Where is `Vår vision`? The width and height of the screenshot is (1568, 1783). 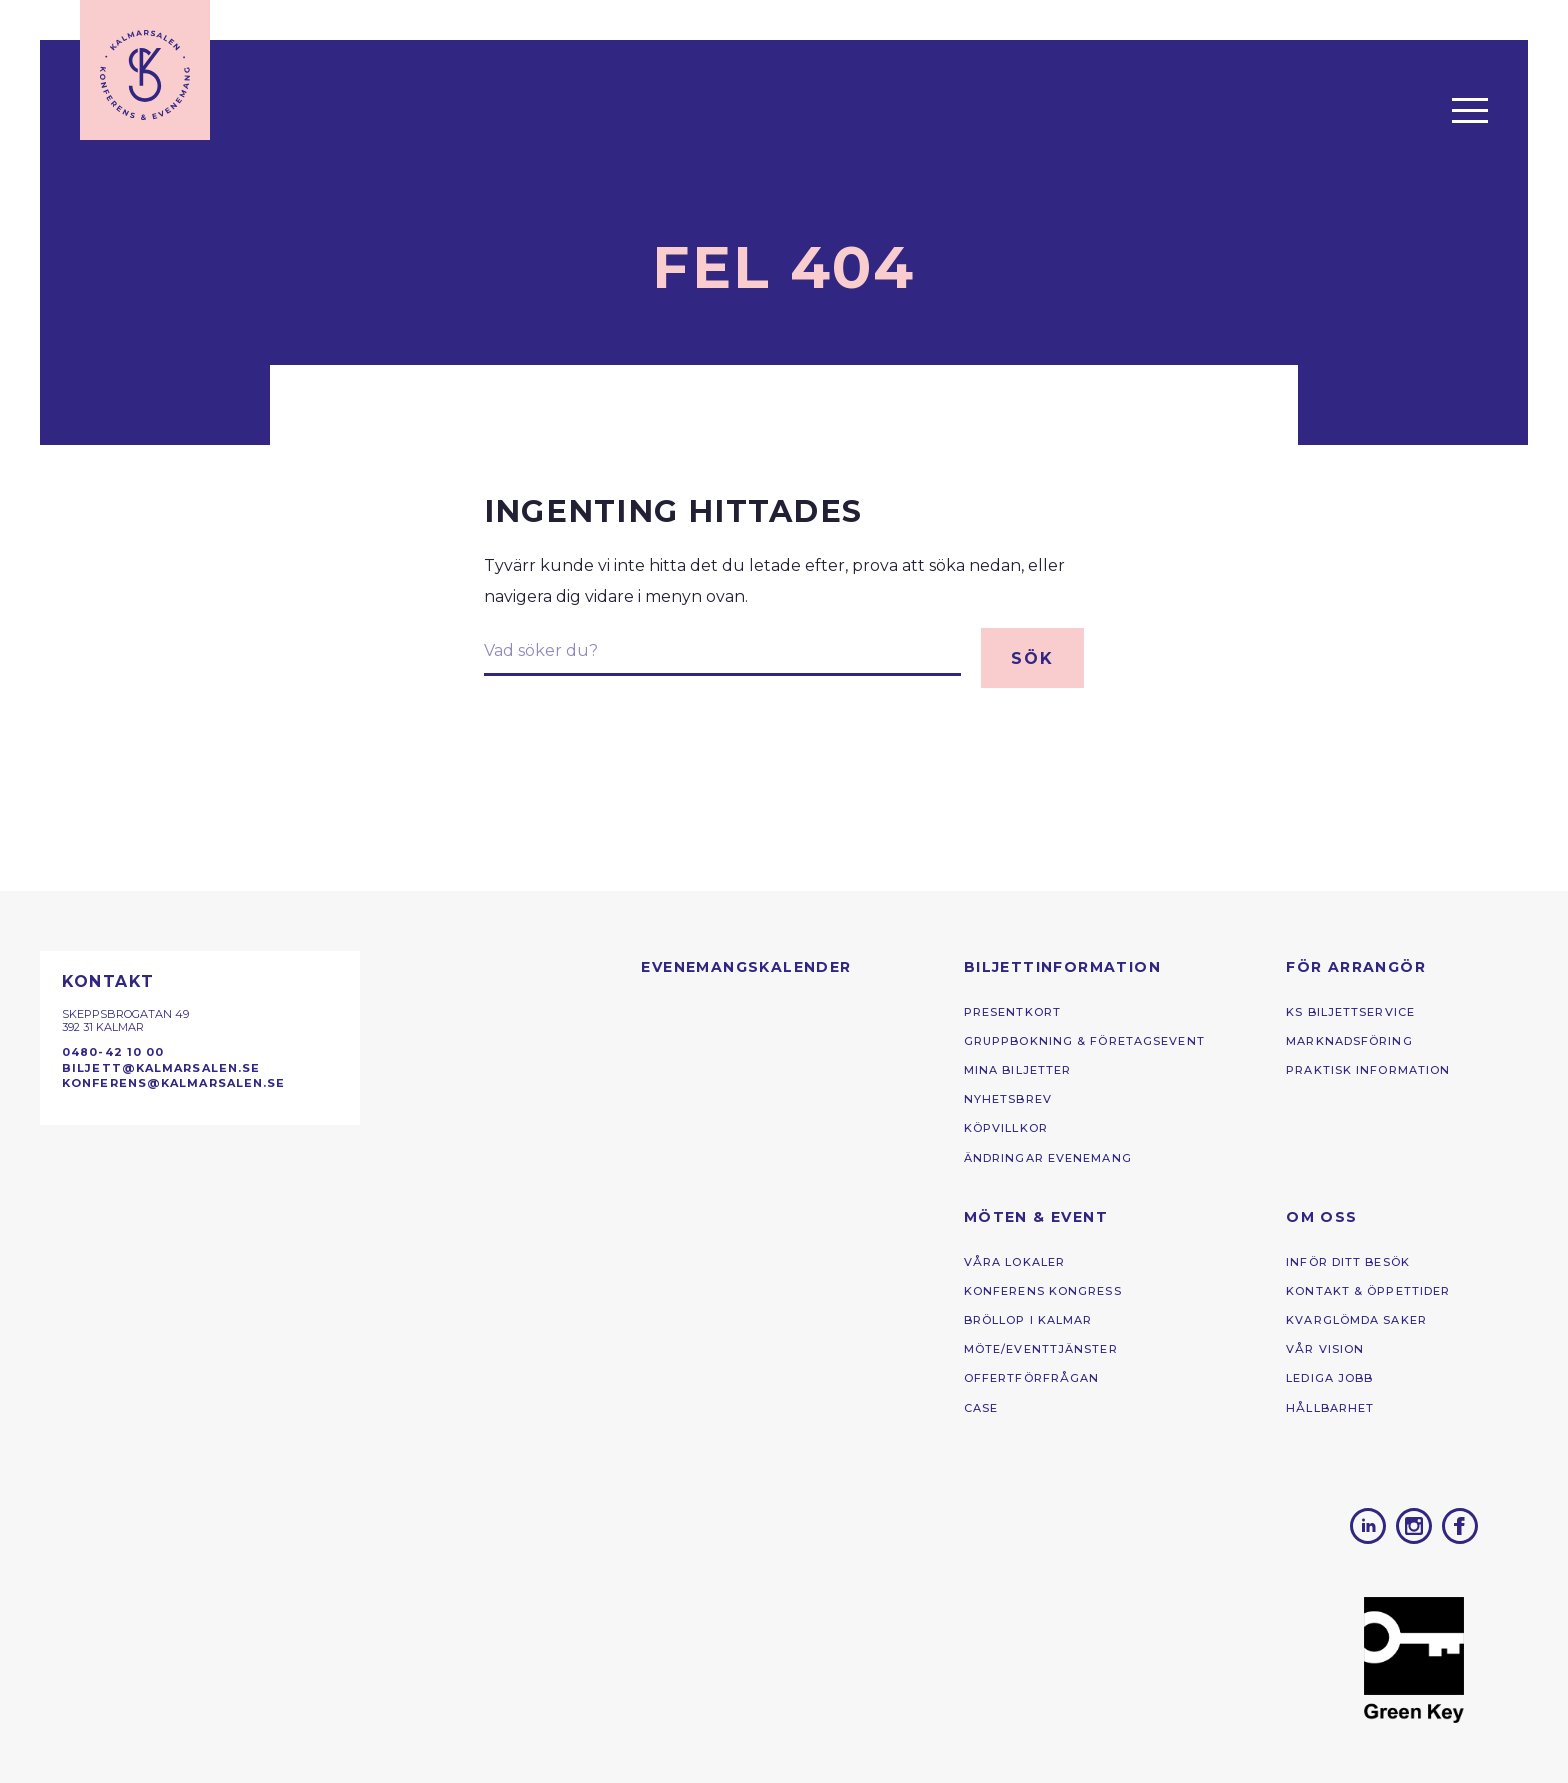
Vår vision is located at coordinates (1325, 1349).